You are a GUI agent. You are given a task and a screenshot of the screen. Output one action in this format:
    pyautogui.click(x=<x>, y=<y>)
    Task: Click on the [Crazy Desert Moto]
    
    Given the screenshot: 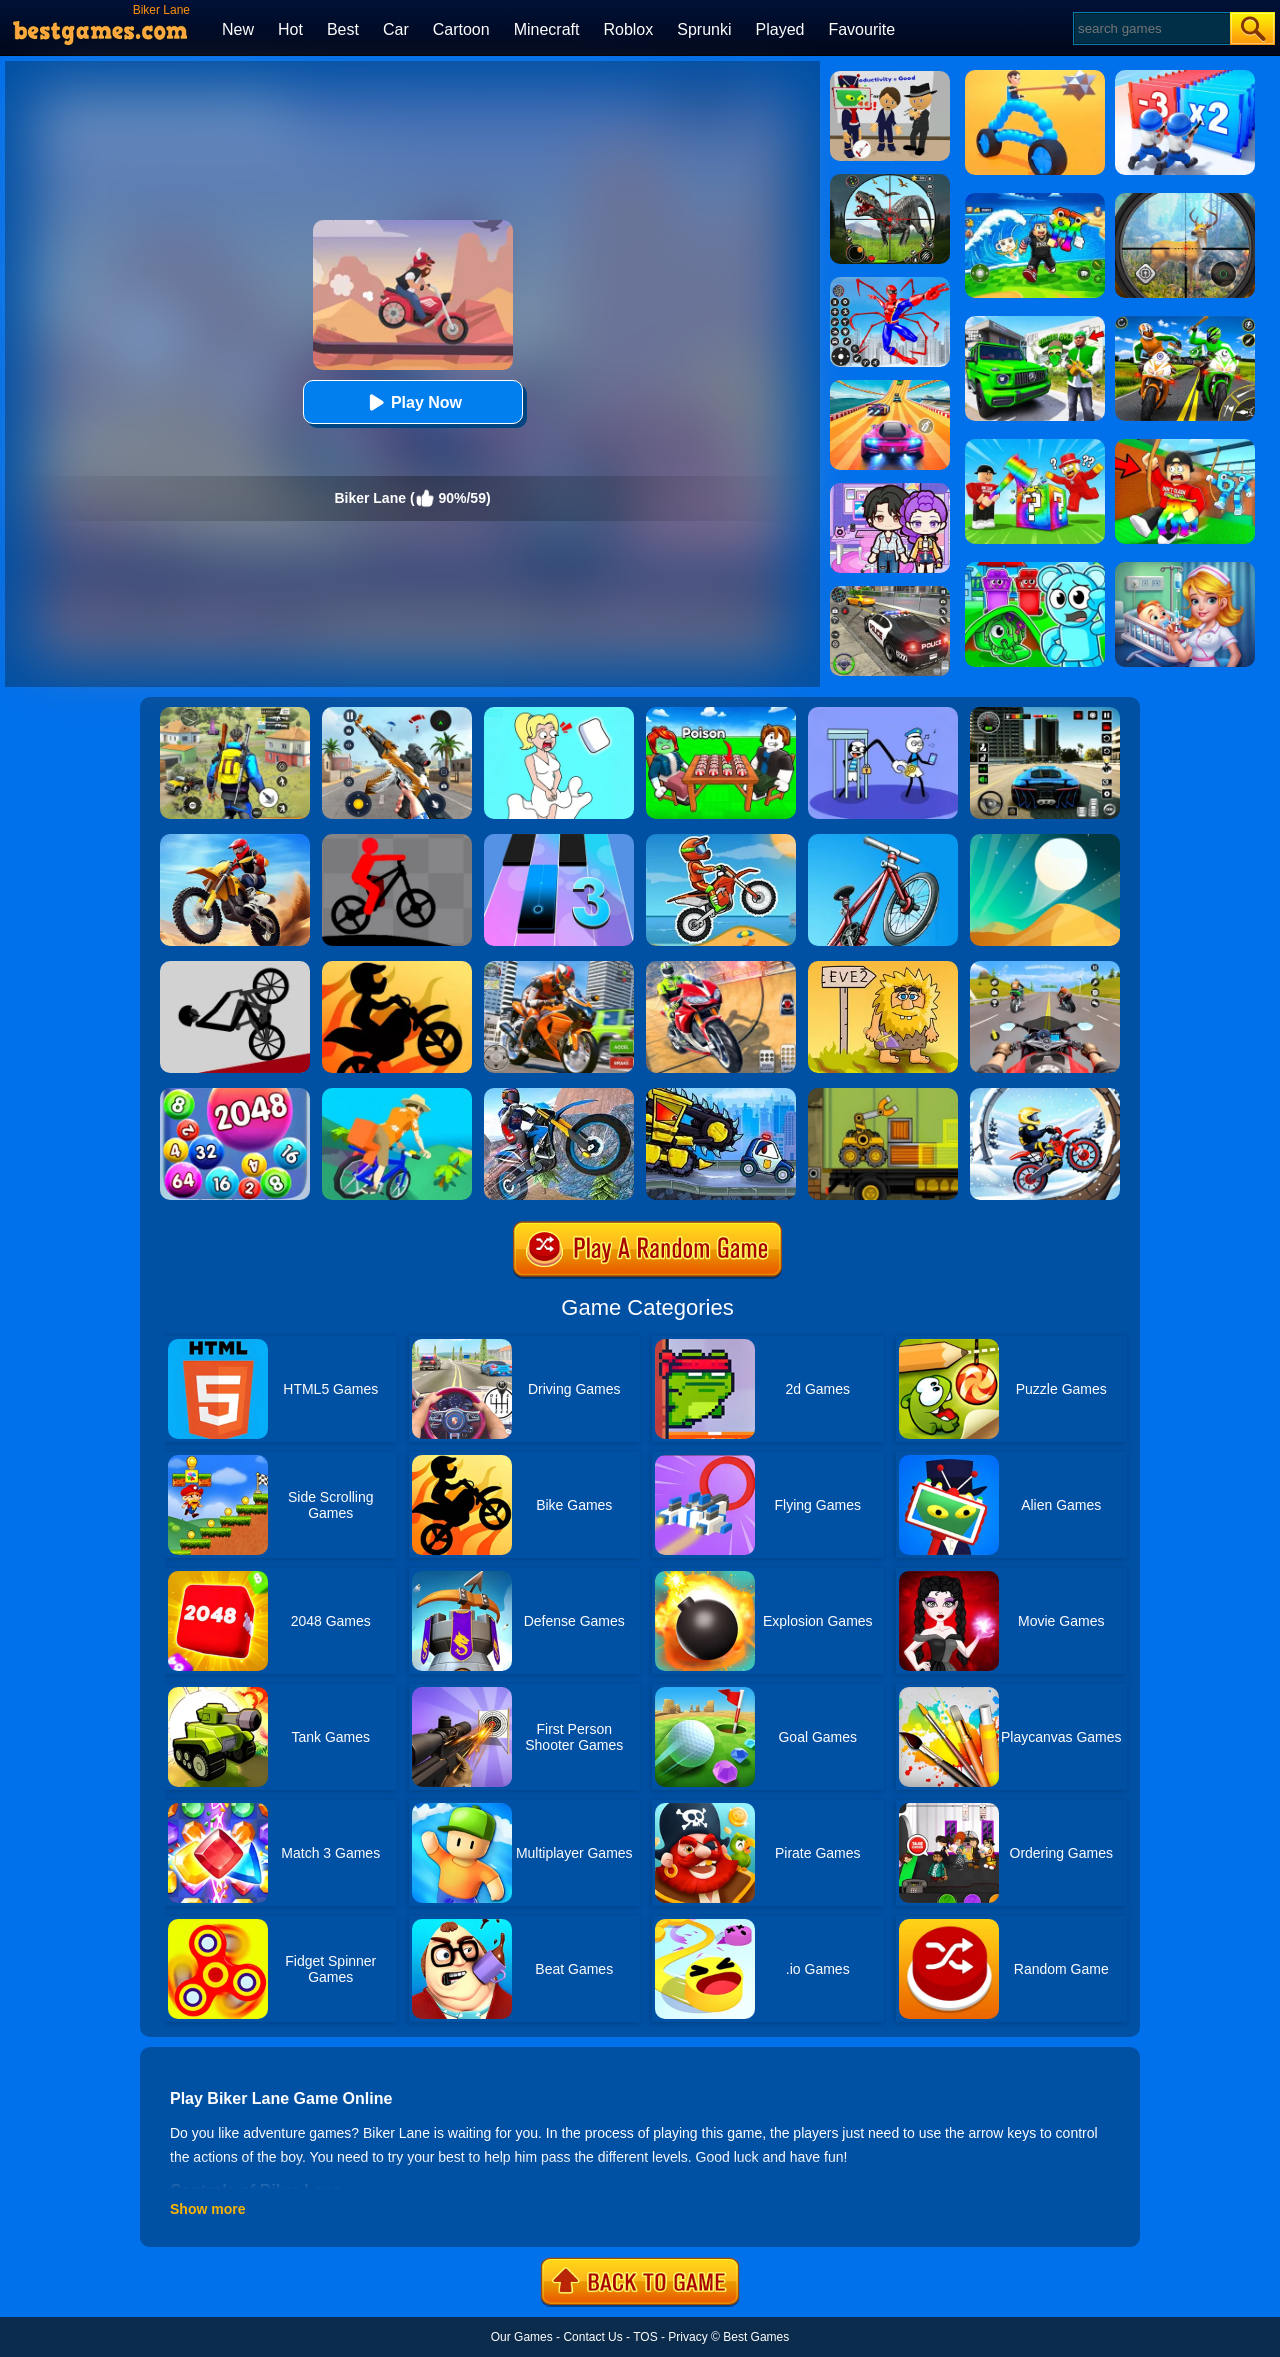 What is the action you would take?
    pyautogui.click(x=235, y=841)
    